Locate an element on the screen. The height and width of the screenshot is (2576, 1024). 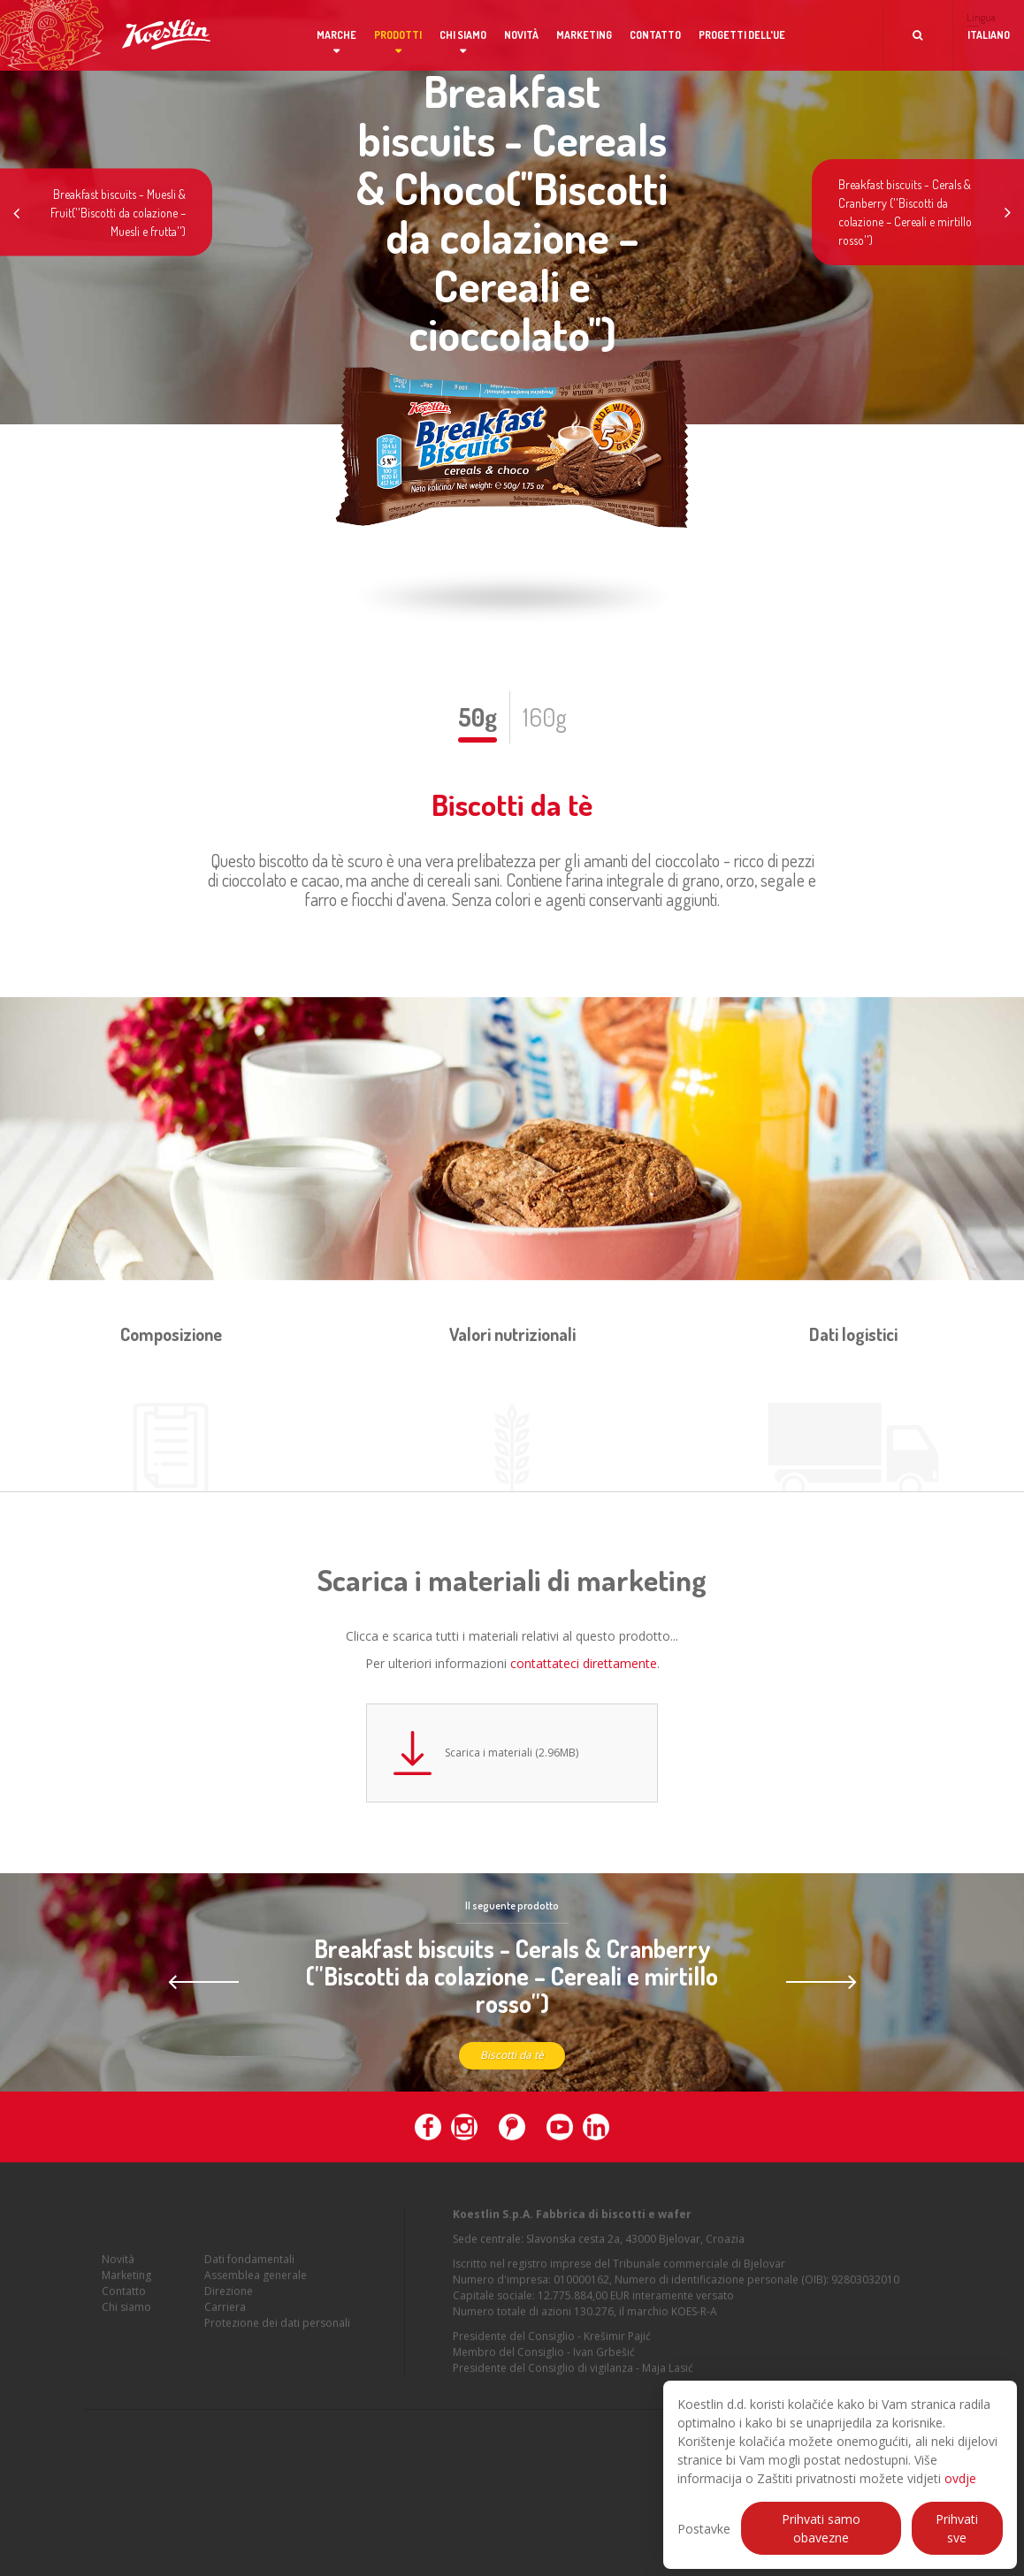
Contatto is located at coordinates (655, 35).